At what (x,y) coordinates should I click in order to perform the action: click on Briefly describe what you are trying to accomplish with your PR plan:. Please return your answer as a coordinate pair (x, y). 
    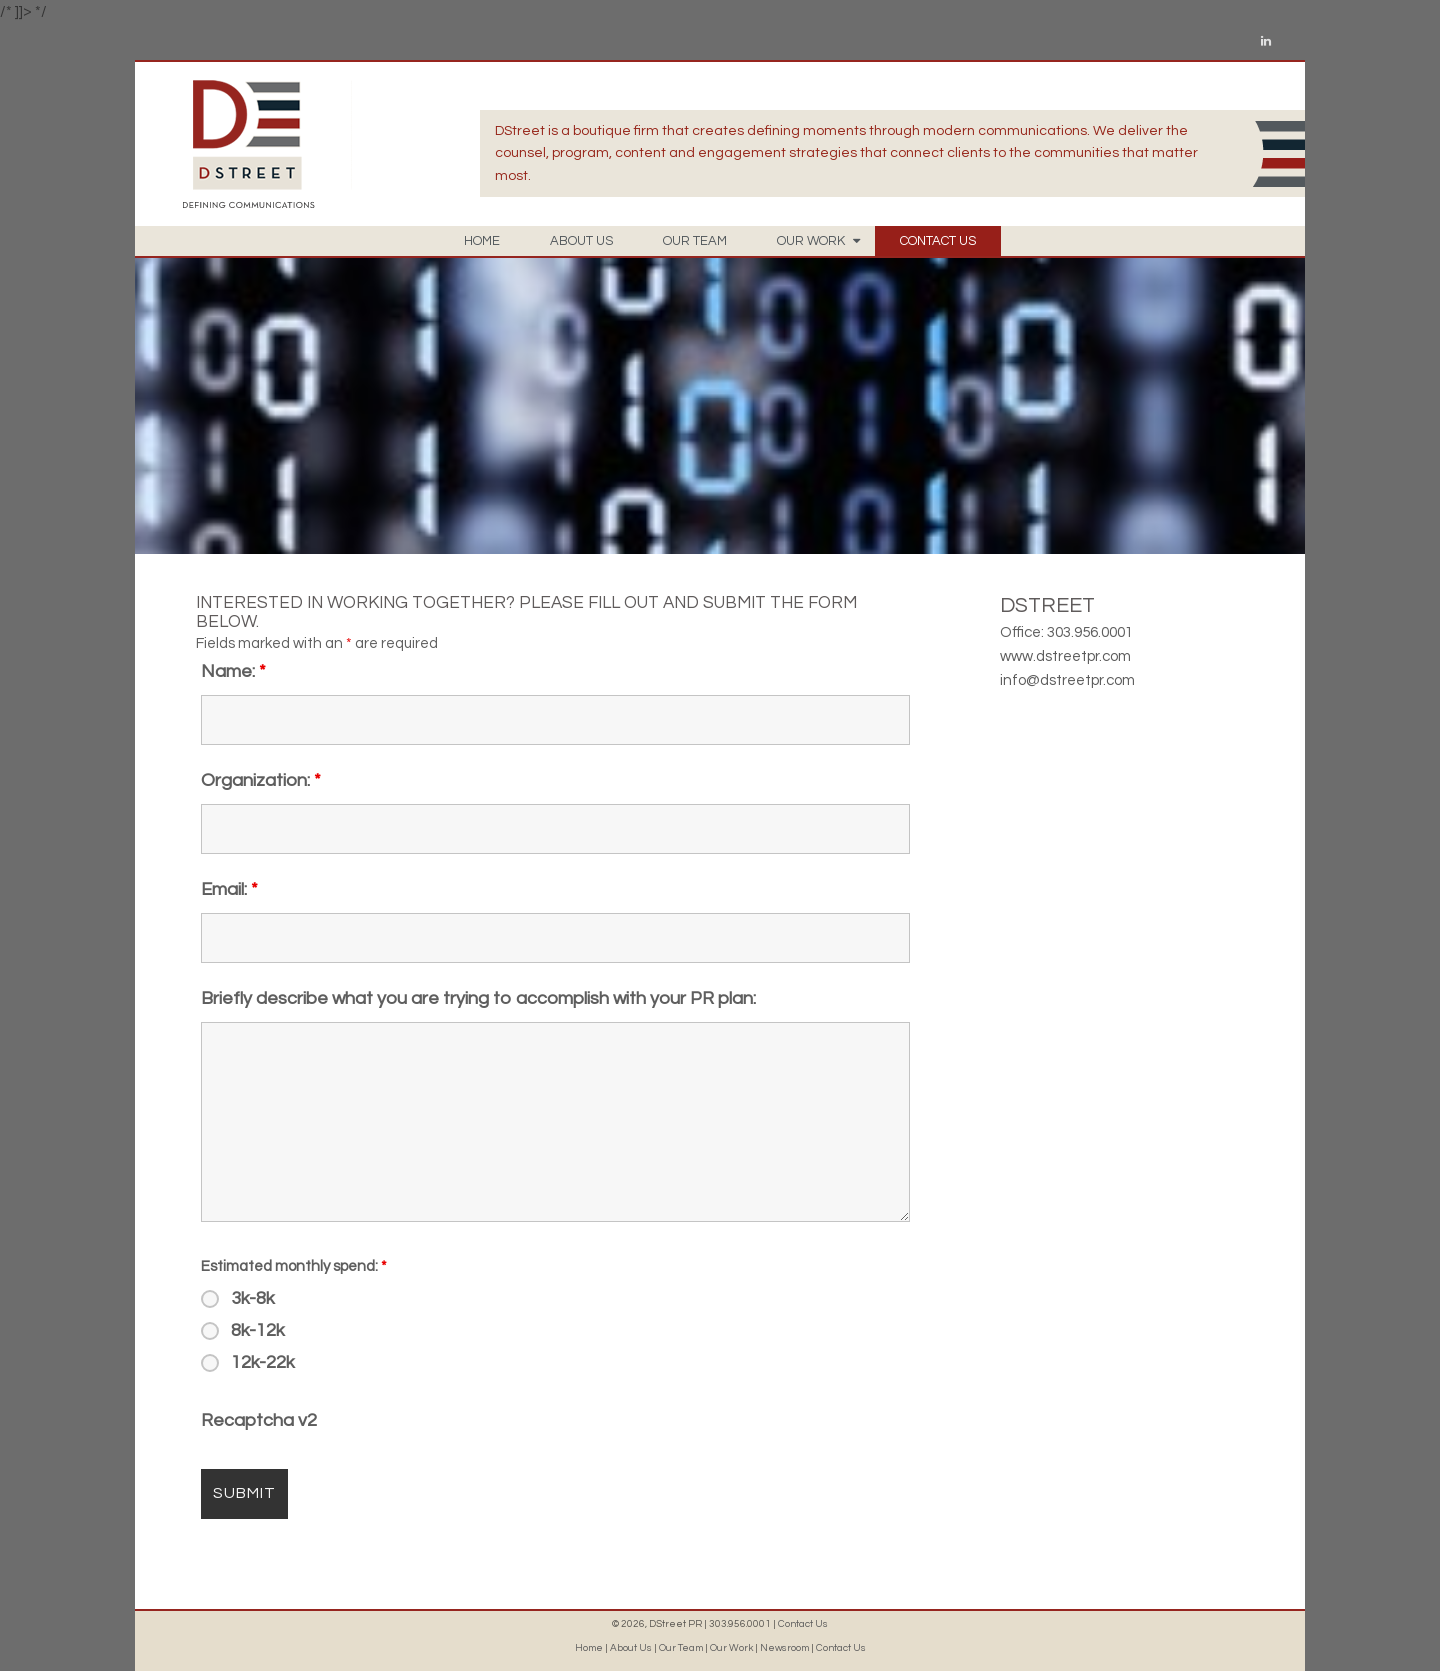
    Looking at the image, I should click on (478, 998).